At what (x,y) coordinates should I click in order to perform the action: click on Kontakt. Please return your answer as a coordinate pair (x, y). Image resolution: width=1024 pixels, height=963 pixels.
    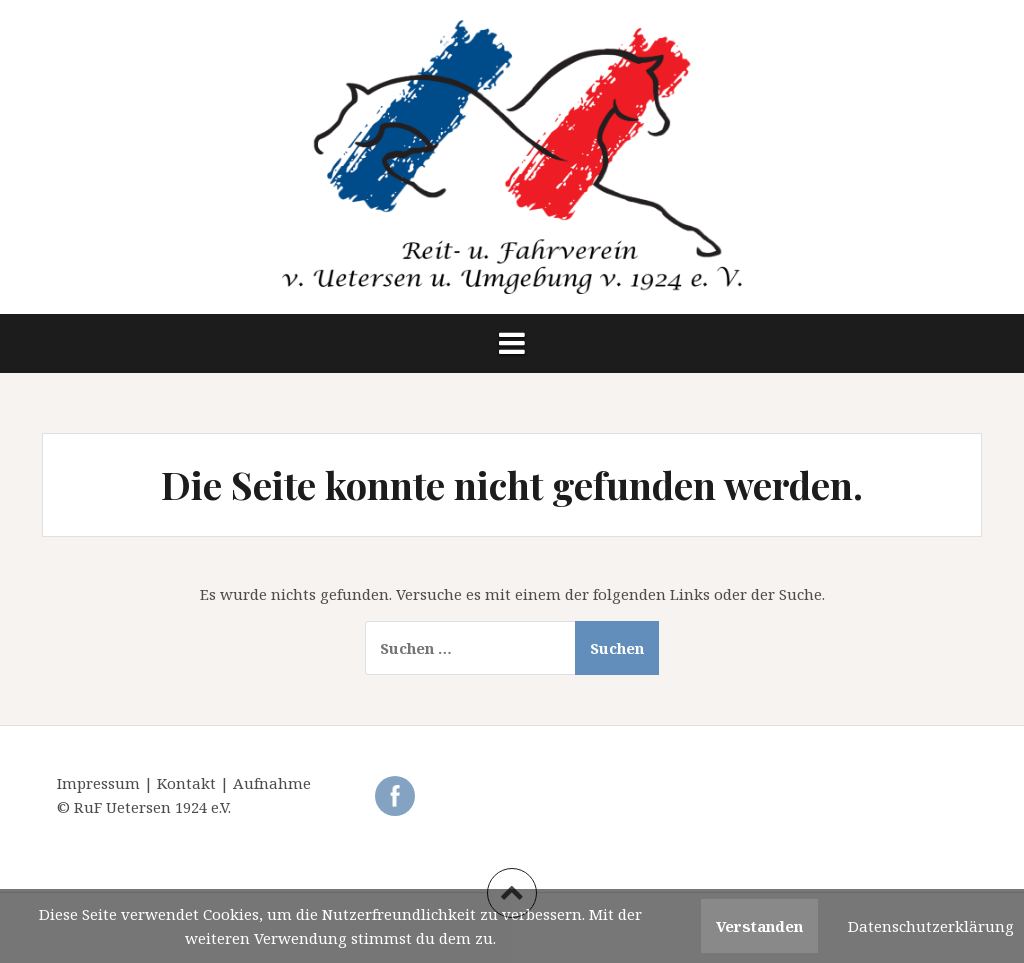
    Looking at the image, I should click on (188, 783).